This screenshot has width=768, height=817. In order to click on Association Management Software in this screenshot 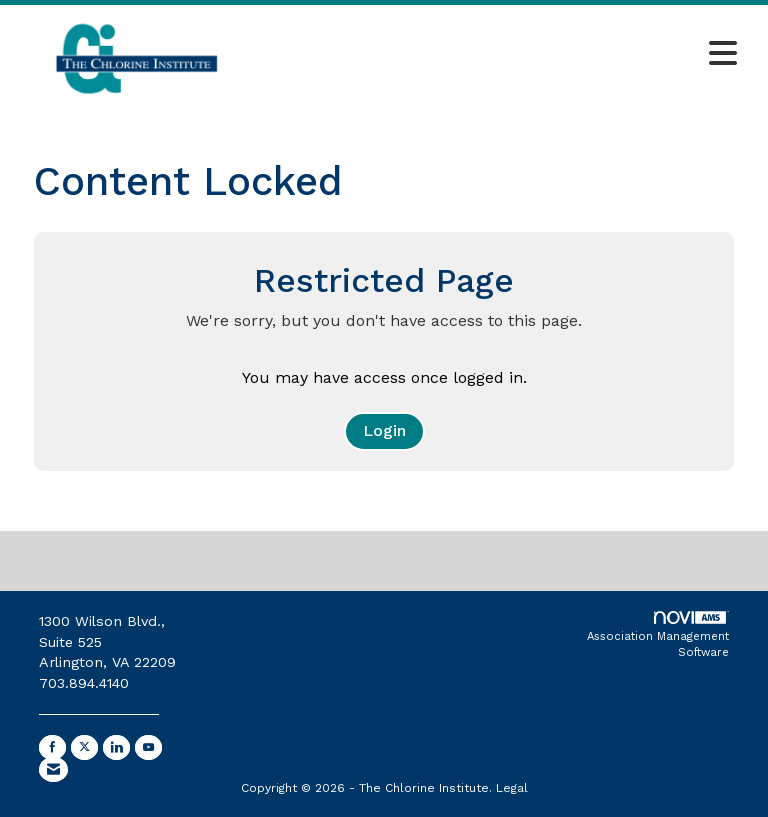, I will do `click(658, 635)`.